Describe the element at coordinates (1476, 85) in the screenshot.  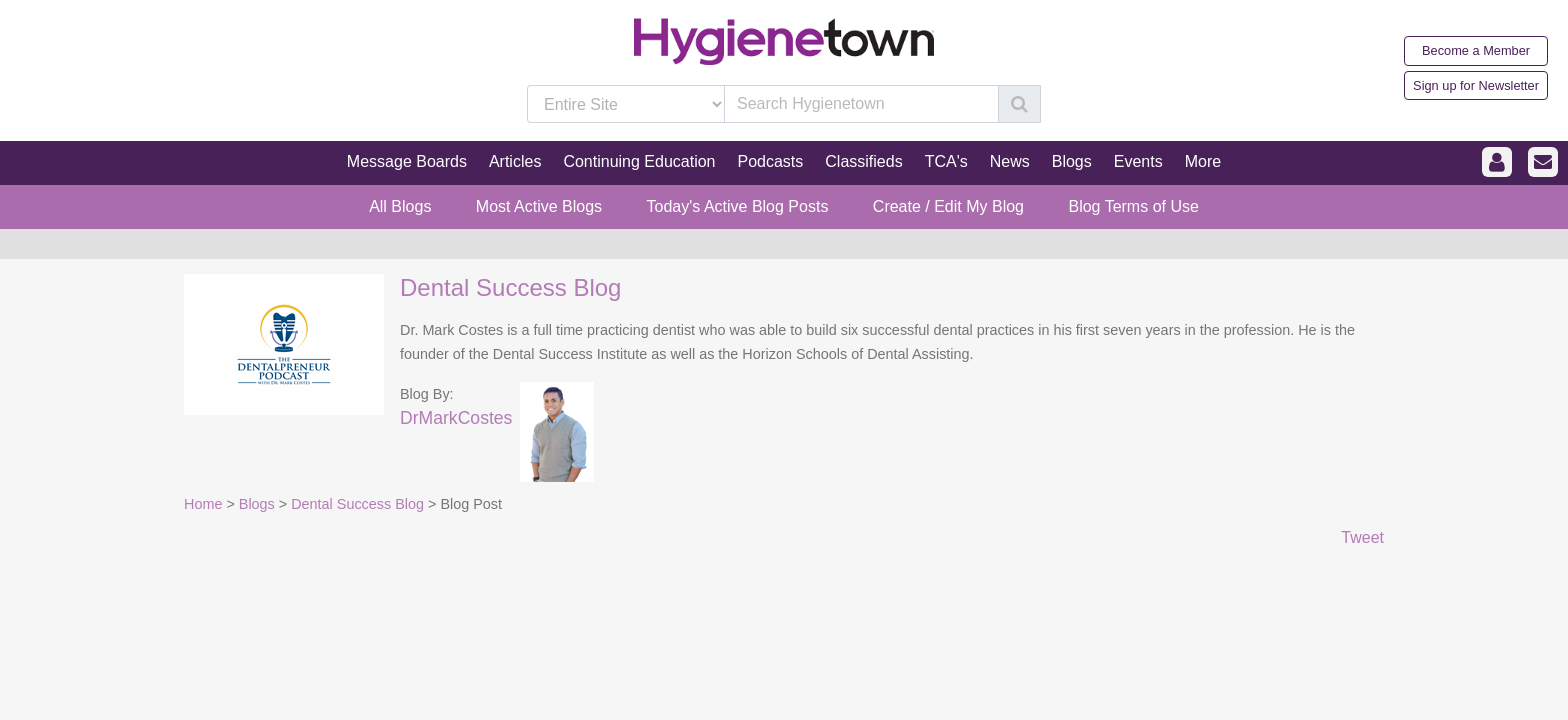
I see `Sign up for Newsletter` at that location.